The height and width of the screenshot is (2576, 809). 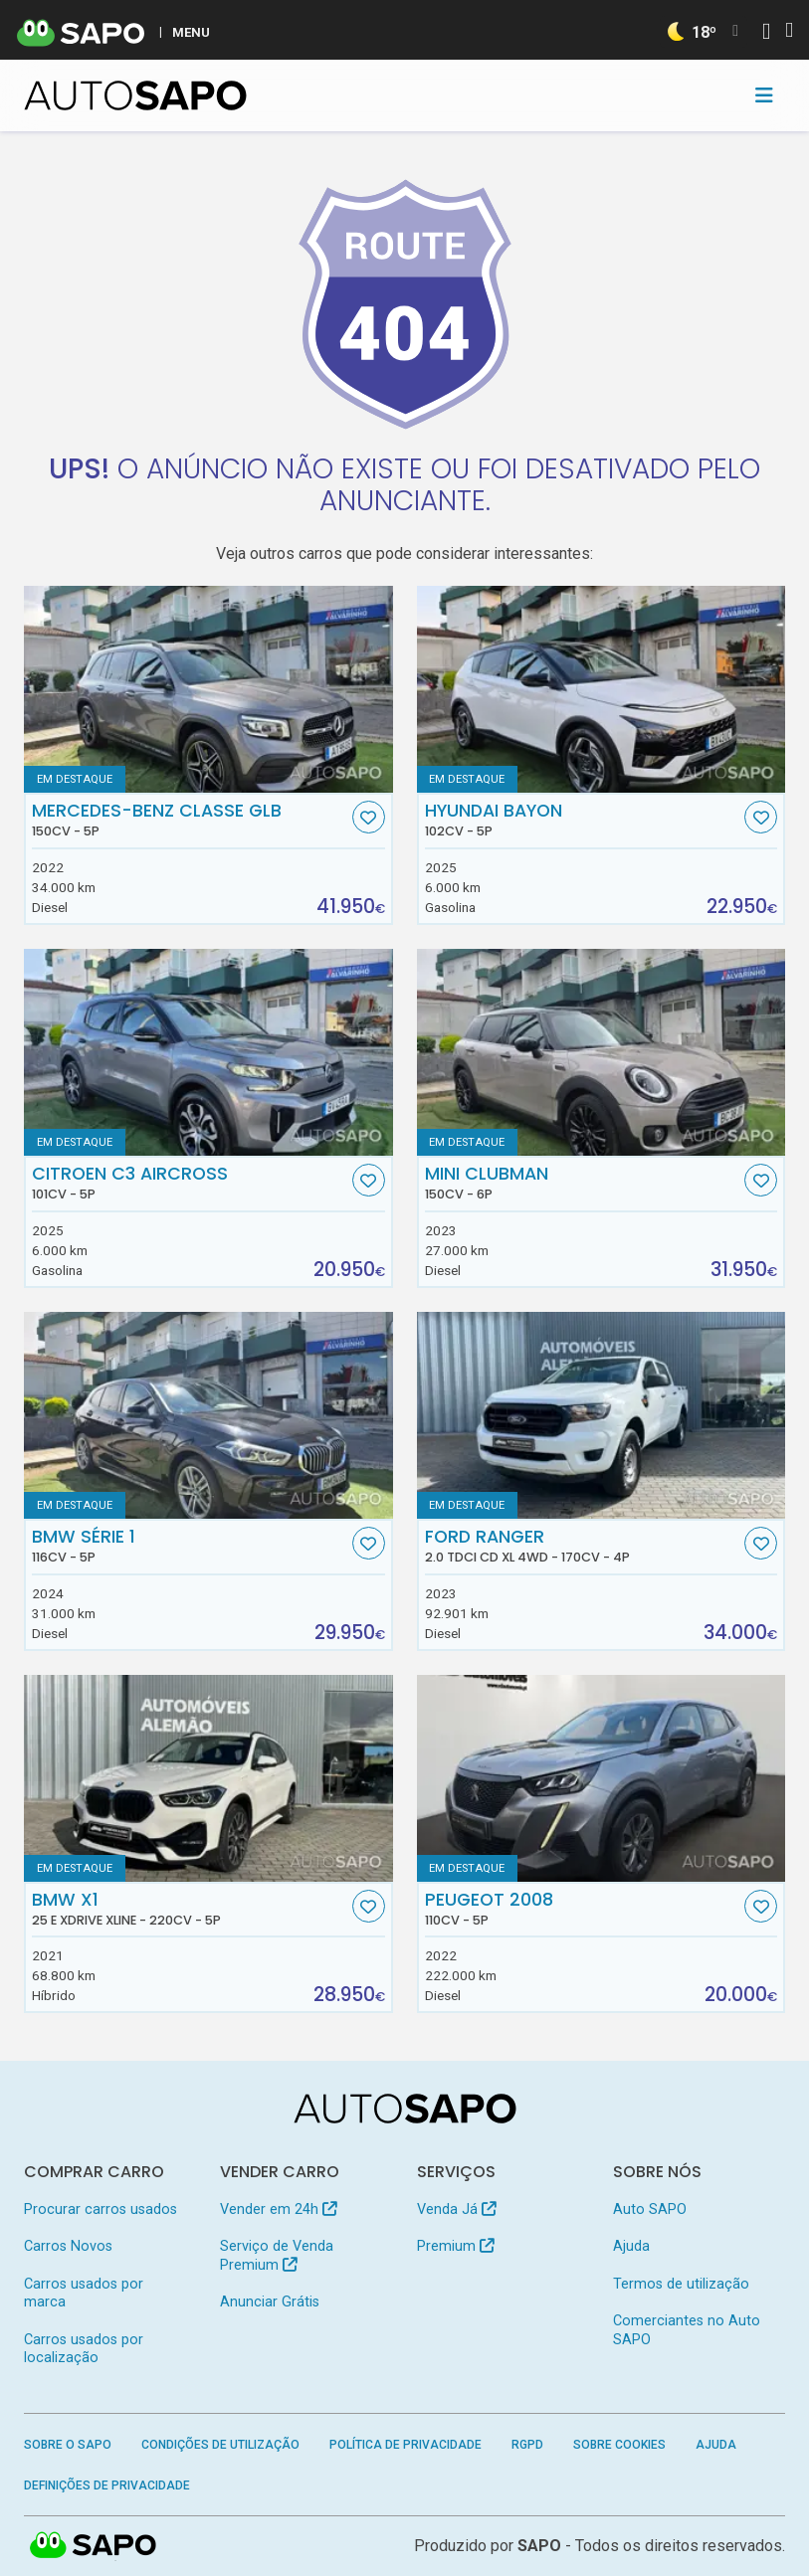 I want to click on MENU, so click(x=191, y=32).